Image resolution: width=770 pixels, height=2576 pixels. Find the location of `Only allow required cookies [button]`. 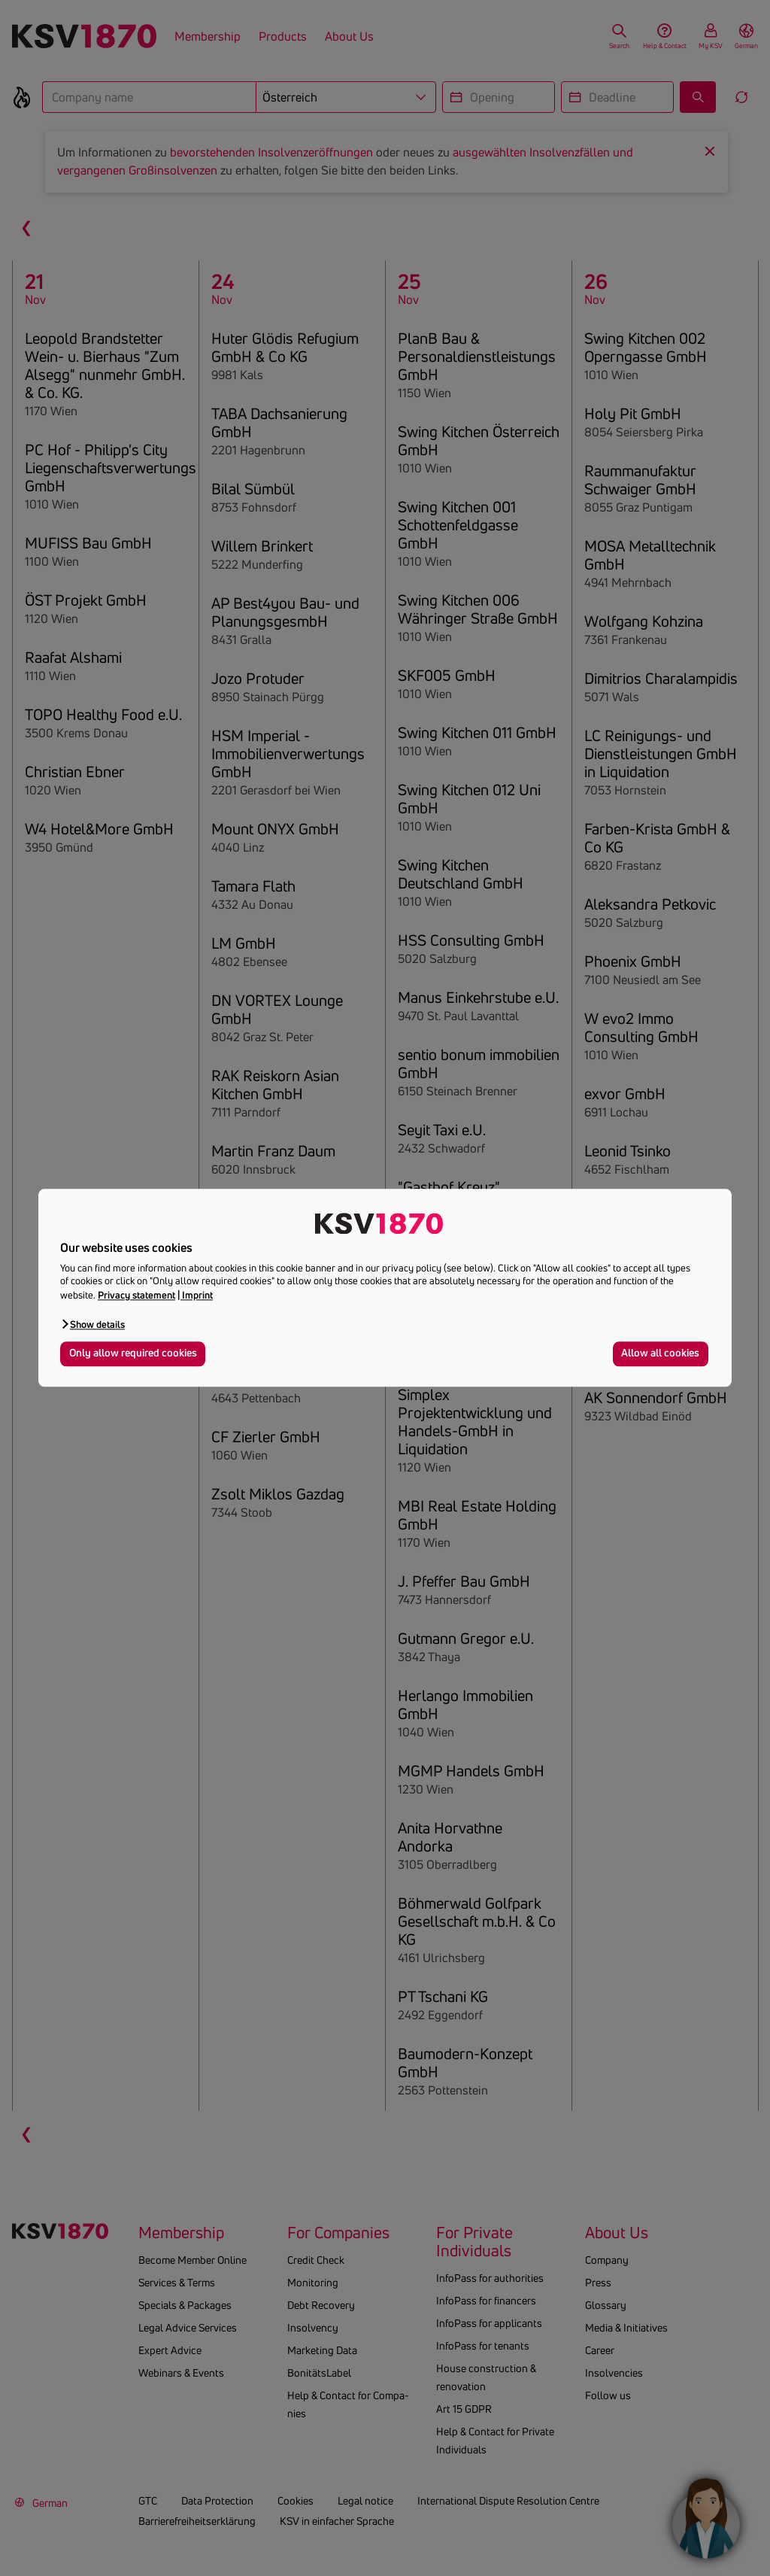

Only allow required cookies [button] is located at coordinates (133, 1353).